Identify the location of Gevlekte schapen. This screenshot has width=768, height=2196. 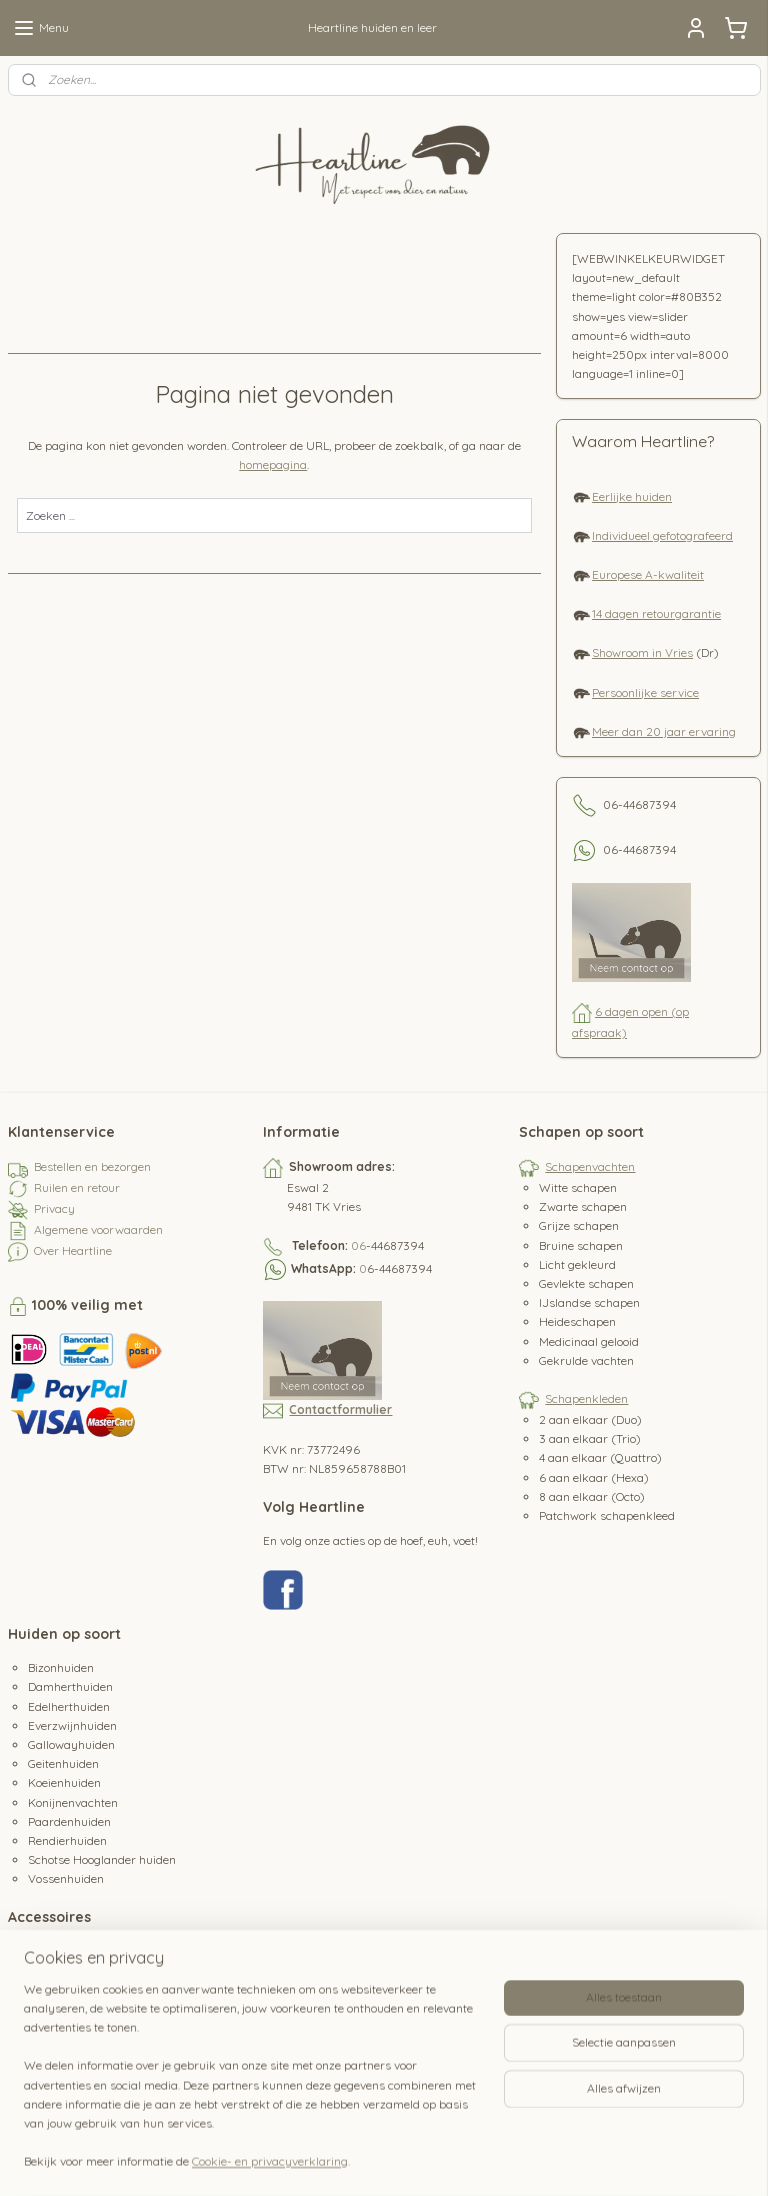
(586, 1283).